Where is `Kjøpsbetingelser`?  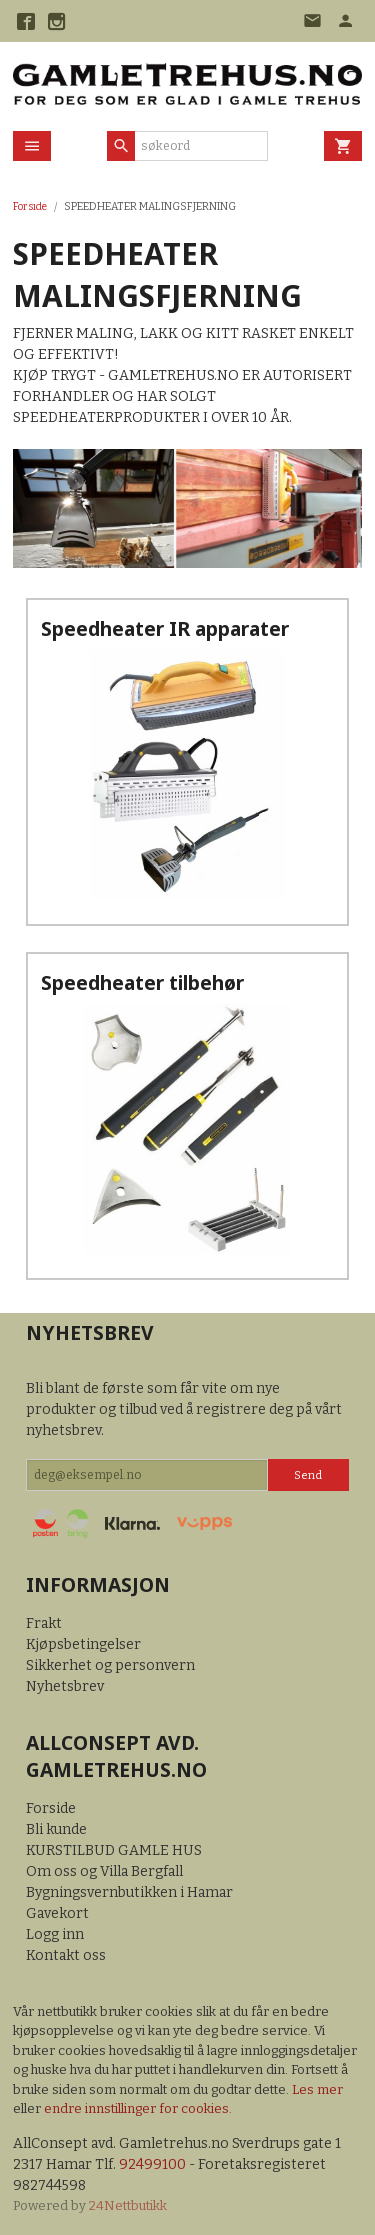
Kjøpsbetingelser is located at coordinates (83, 1644).